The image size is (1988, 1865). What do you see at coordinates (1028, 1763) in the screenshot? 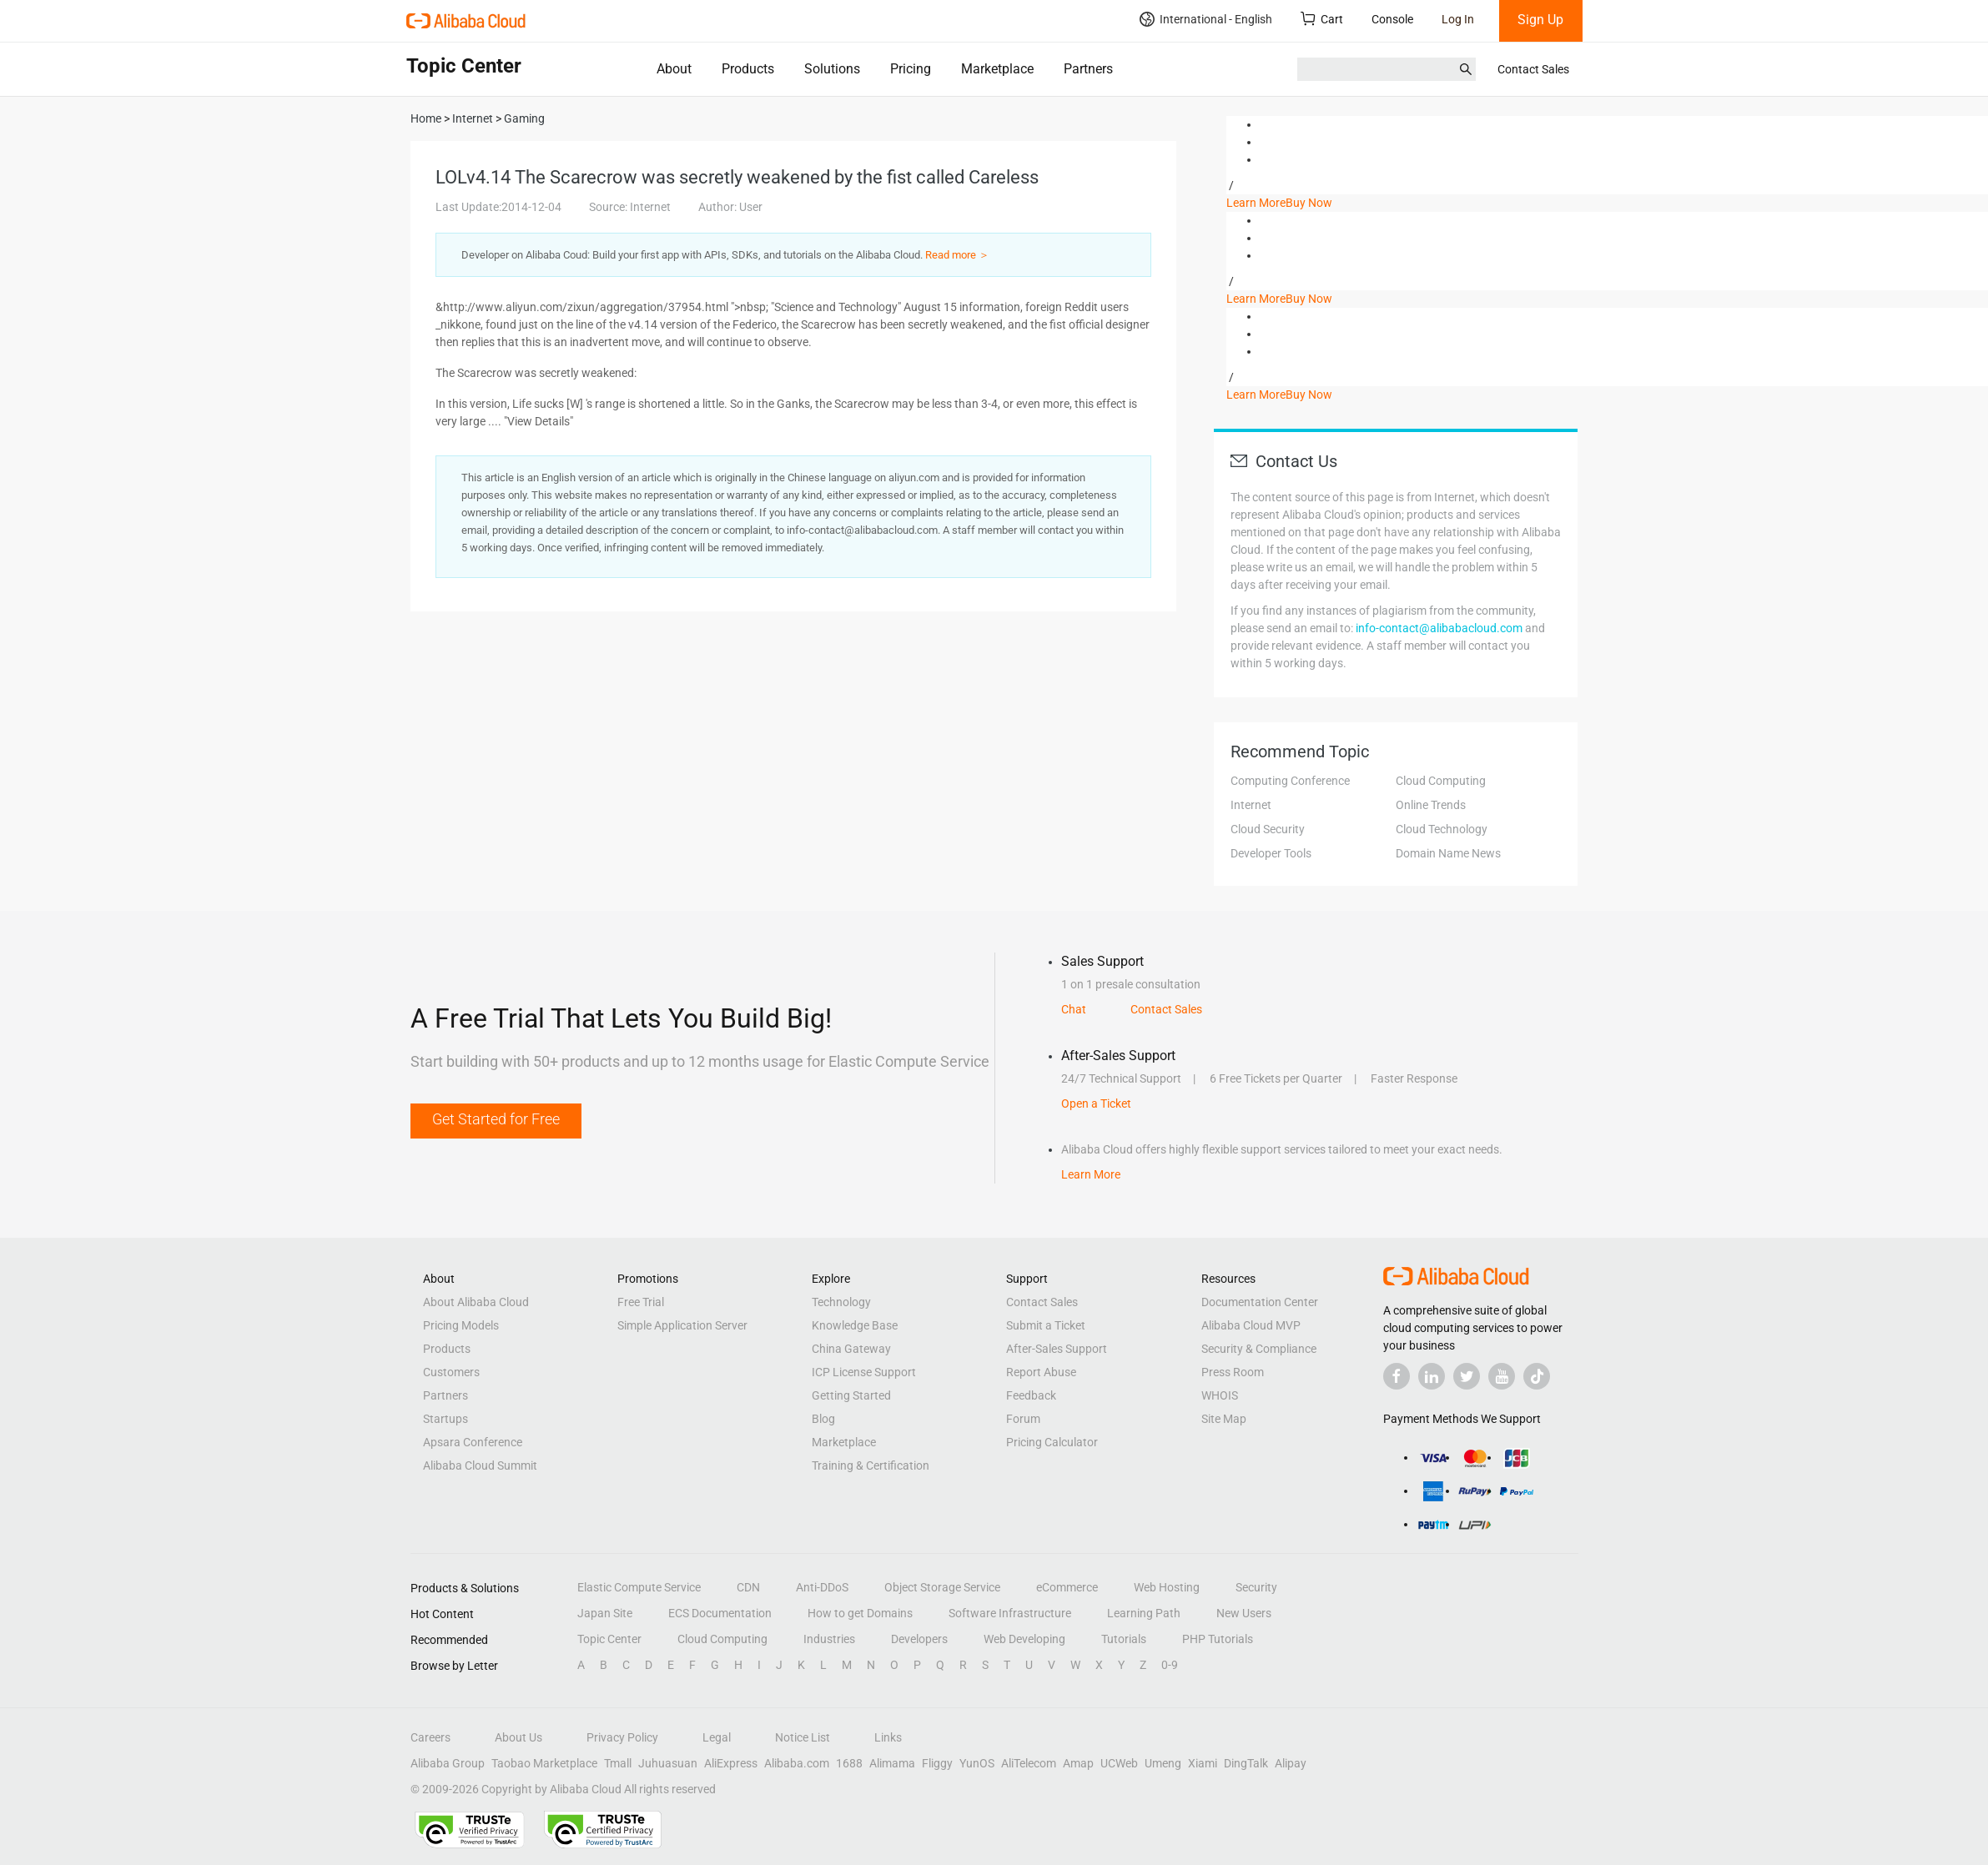
I see `AliTelecom` at bounding box center [1028, 1763].